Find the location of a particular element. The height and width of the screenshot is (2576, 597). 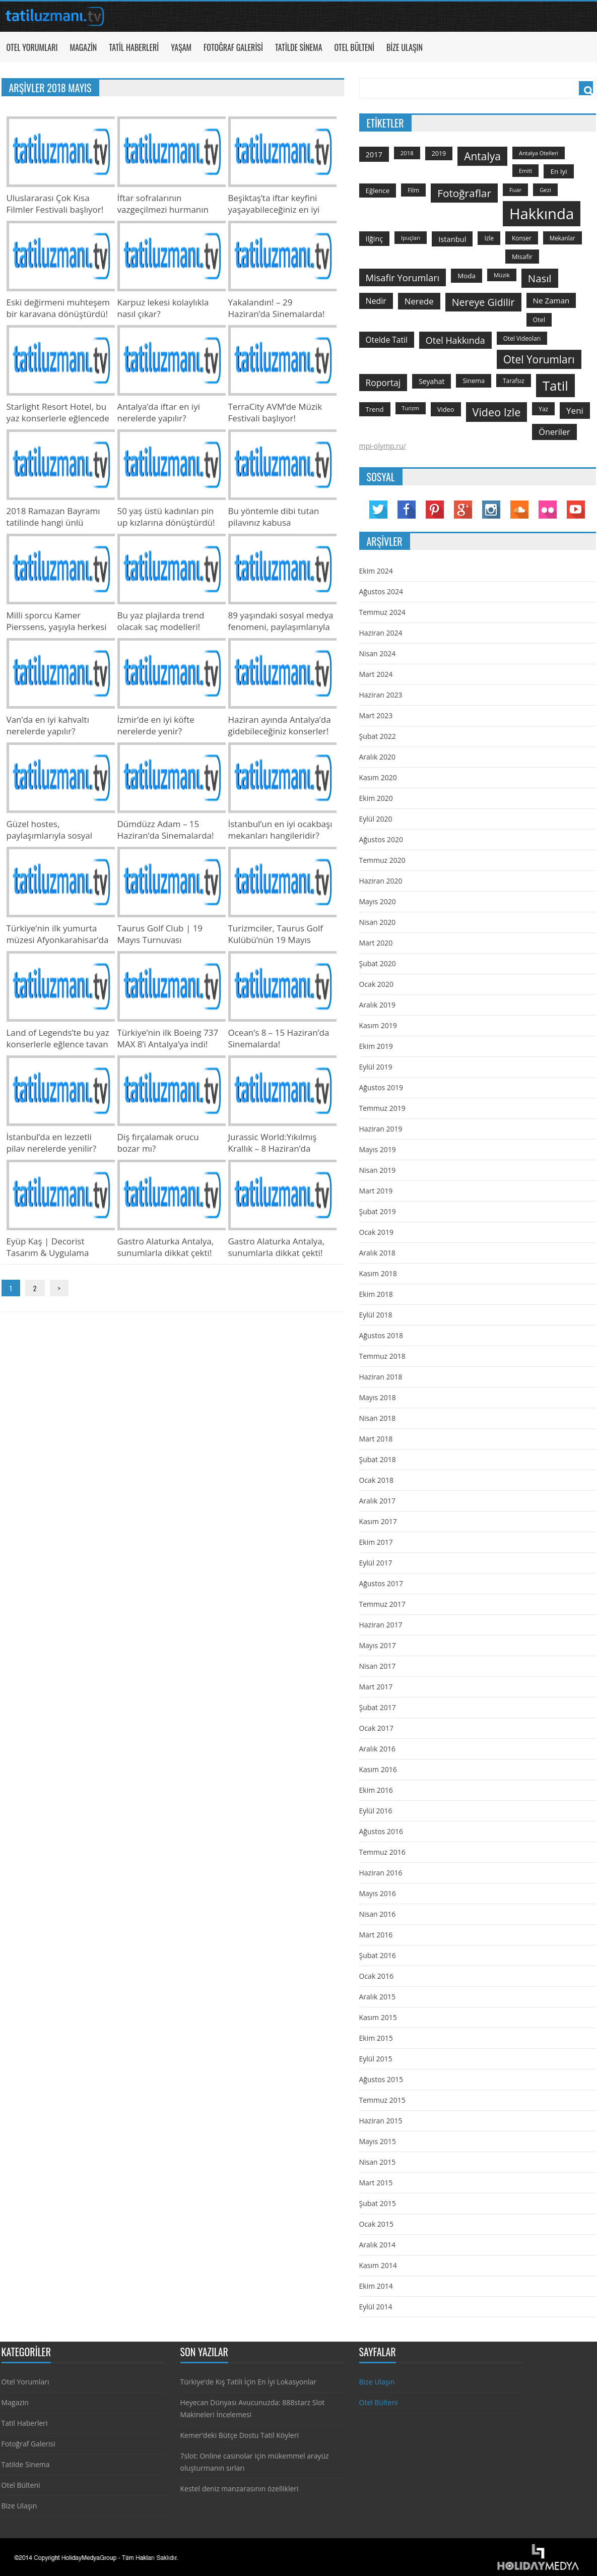

Şubat 2015 is located at coordinates (377, 2203).